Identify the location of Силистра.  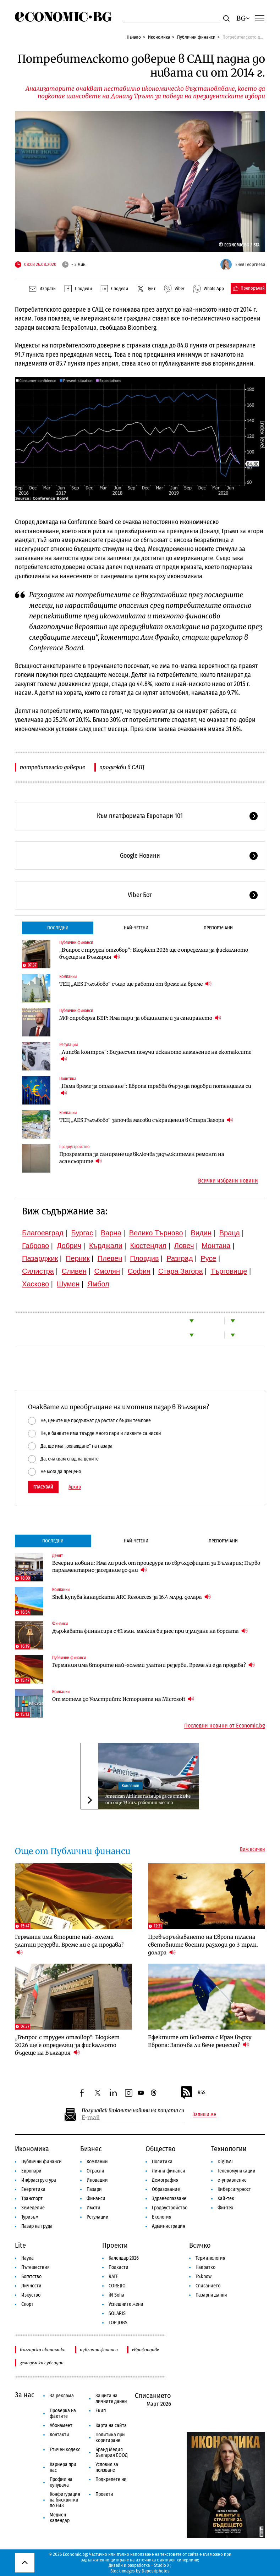
(38, 1271).